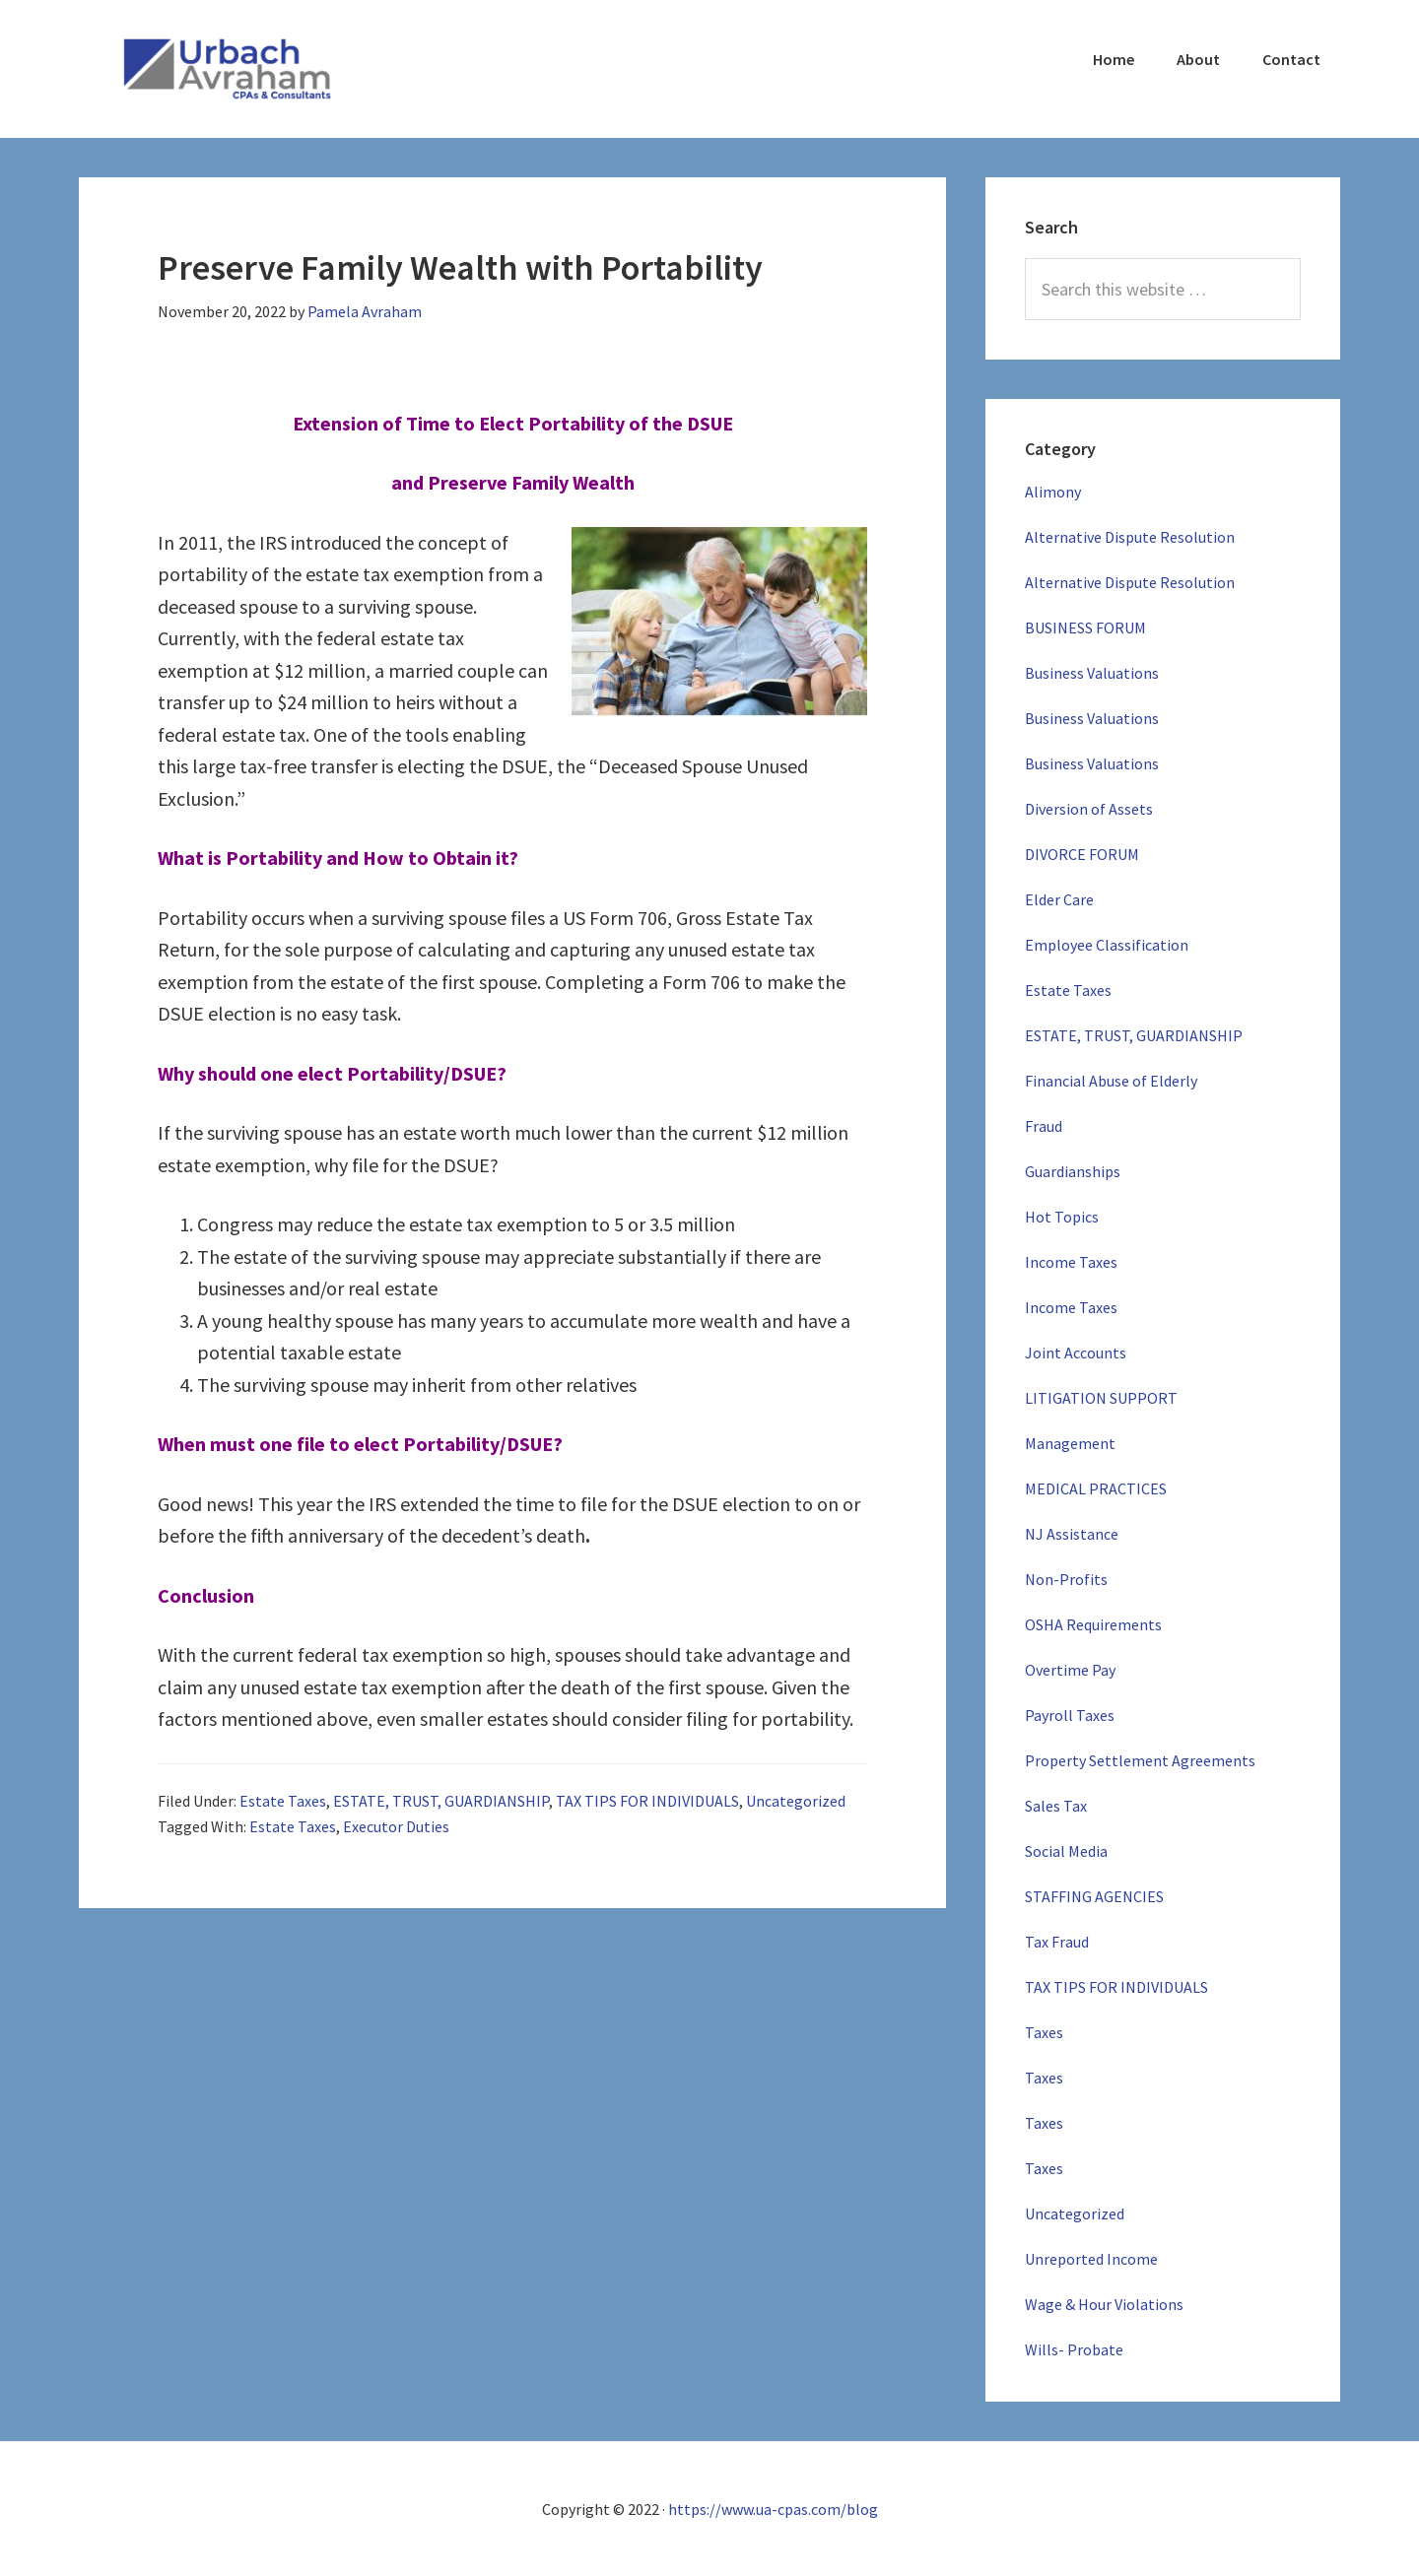 This screenshot has height=2576, width=1419. What do you see at coordinates (1070, 1443) in the screenshot?
I see `Management` at bounding box center [1070, 1443].